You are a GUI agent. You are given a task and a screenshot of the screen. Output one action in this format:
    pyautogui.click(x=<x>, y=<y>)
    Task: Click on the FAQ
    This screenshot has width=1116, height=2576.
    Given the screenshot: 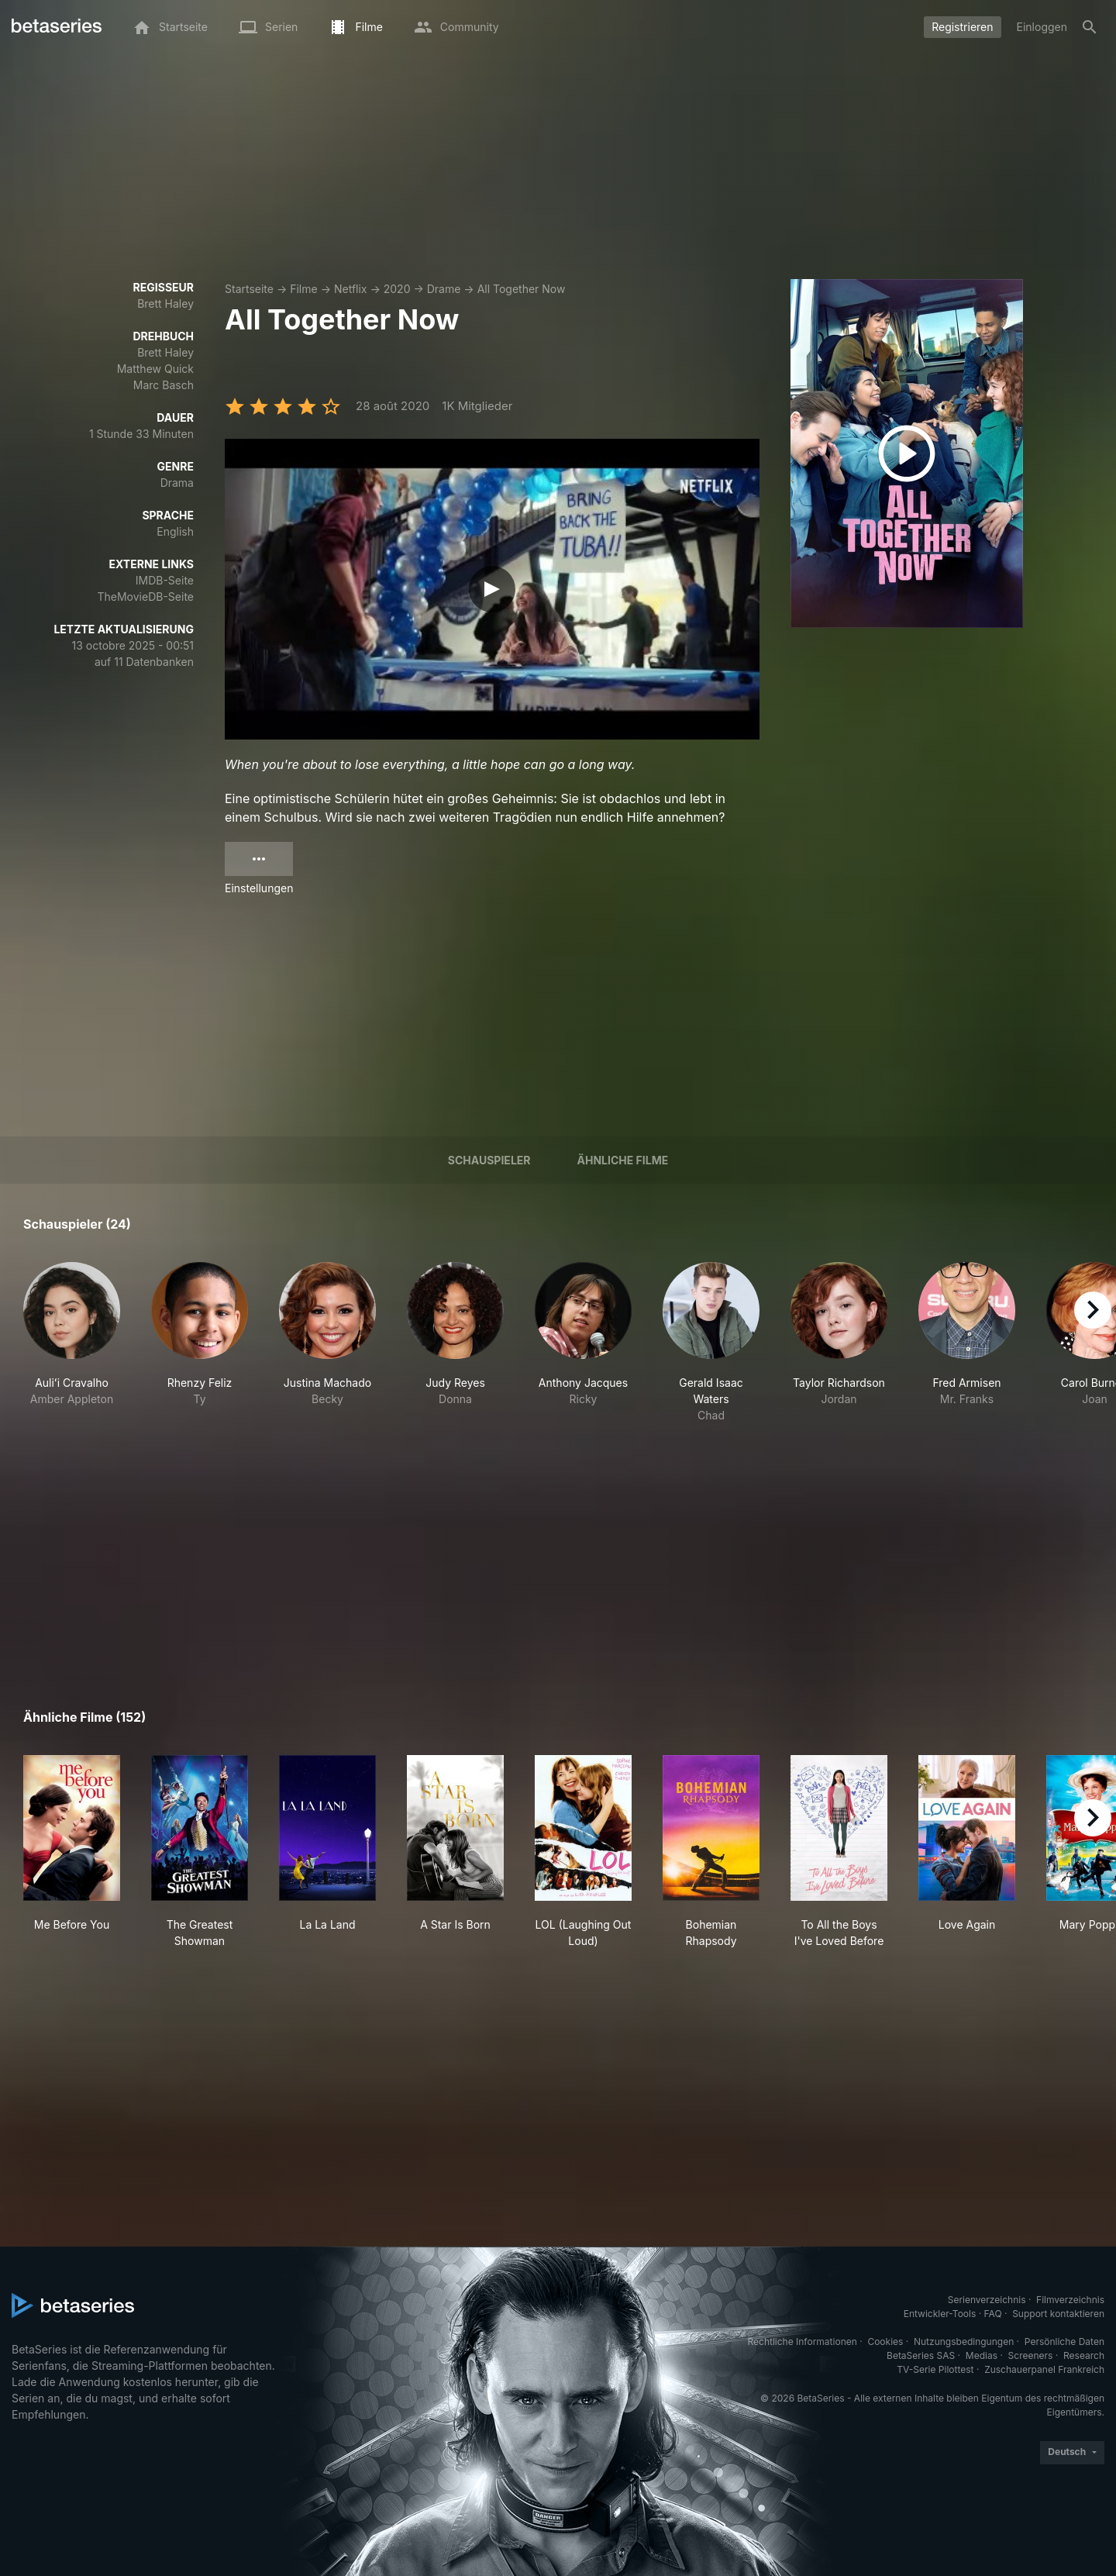 What is the action you would take?
    pyautogui.click(x=993, y=2313)
    